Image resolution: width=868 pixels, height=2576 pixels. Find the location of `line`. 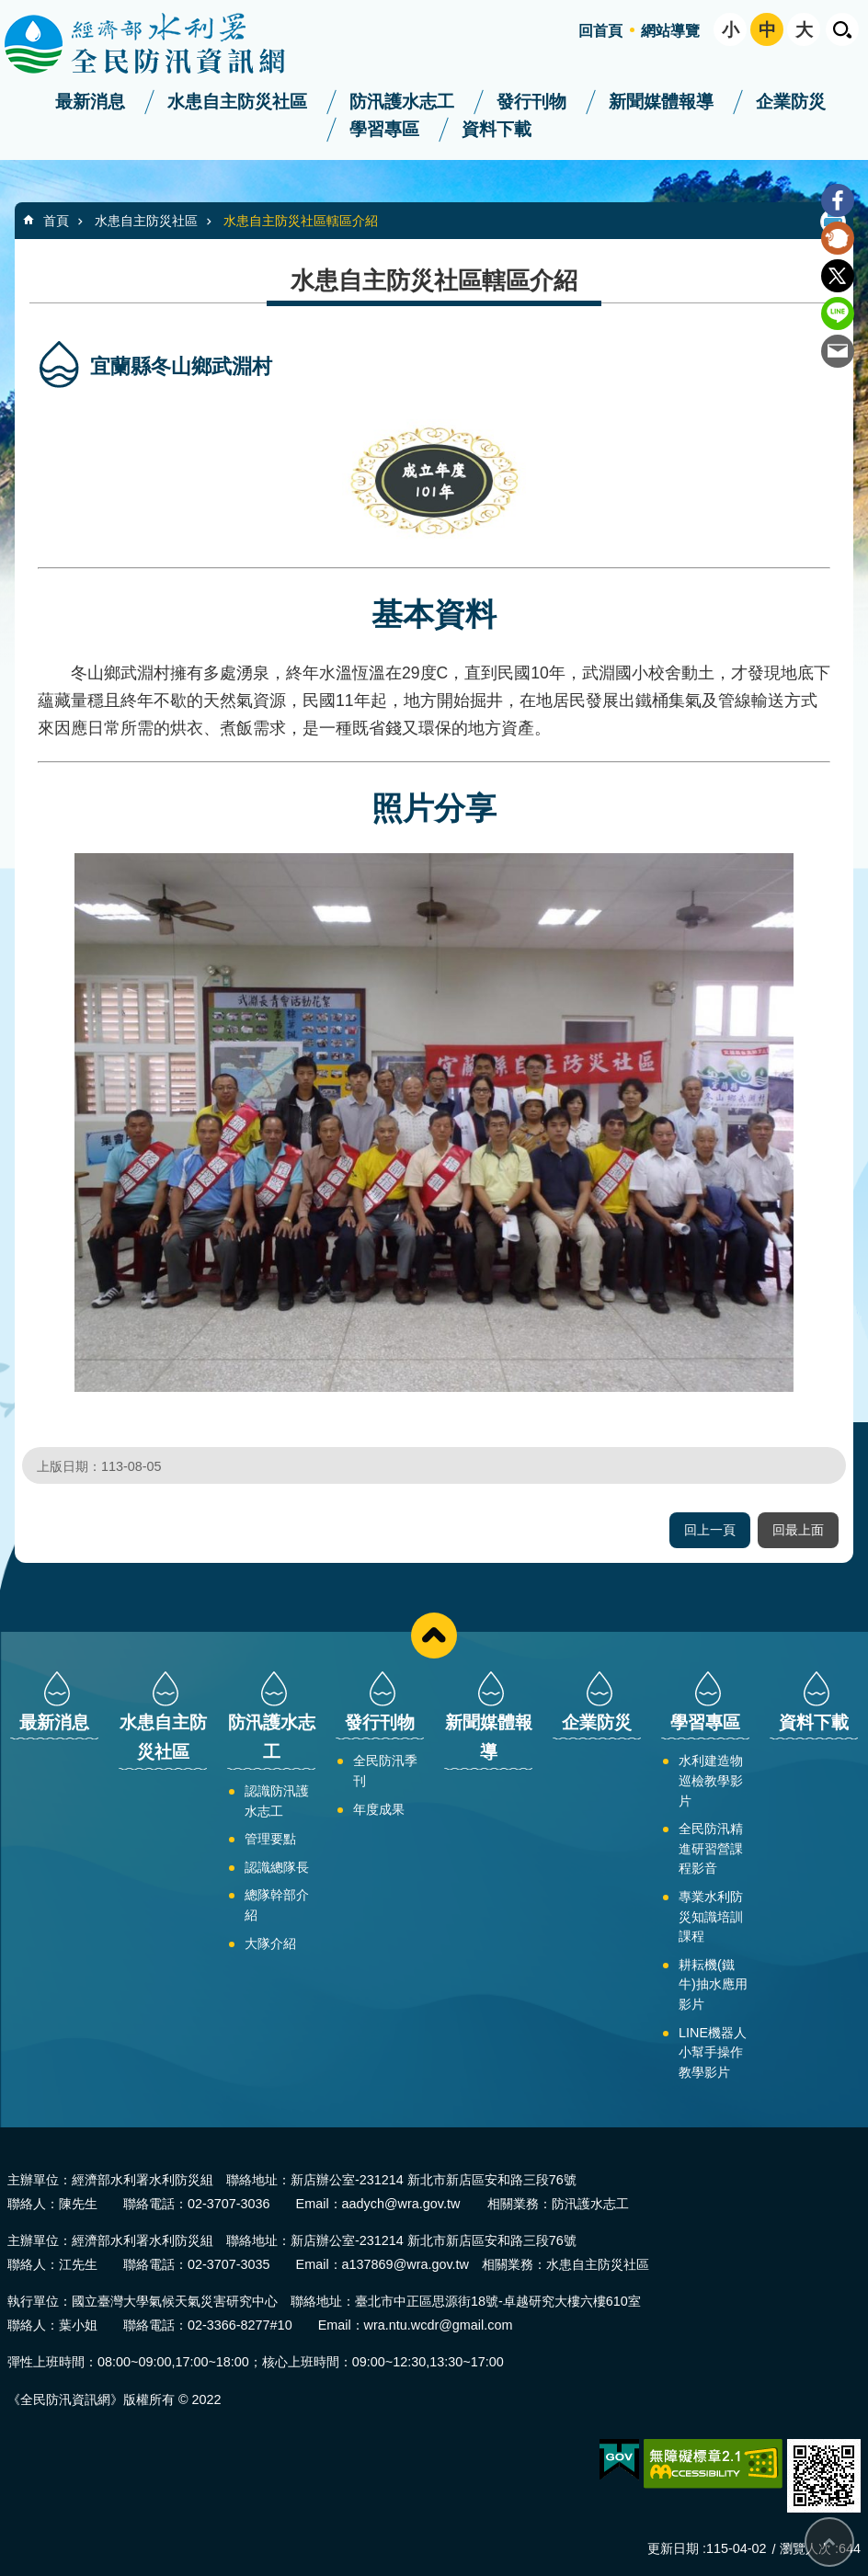

line is located at coordinates (837, 313).